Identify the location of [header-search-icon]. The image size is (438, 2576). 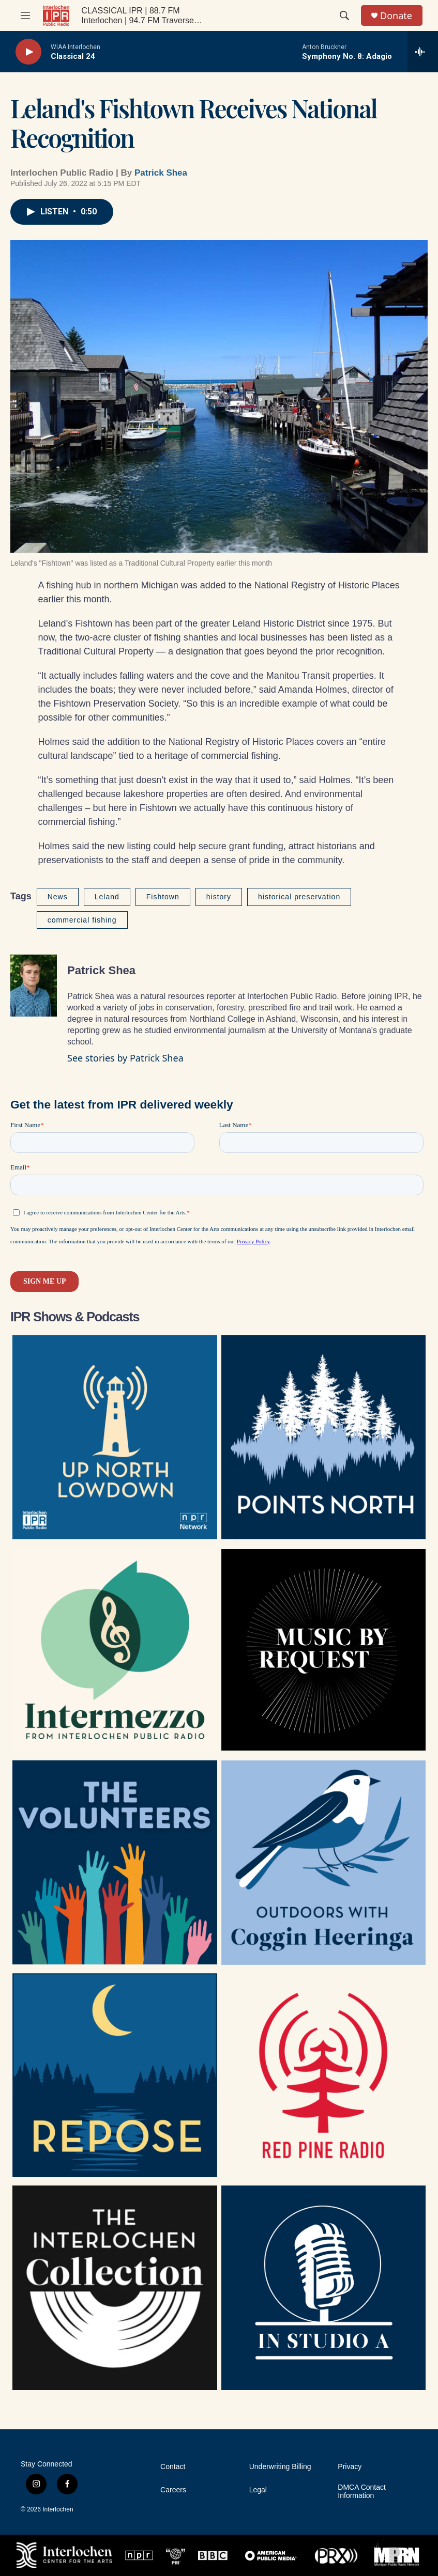
(344, 15).